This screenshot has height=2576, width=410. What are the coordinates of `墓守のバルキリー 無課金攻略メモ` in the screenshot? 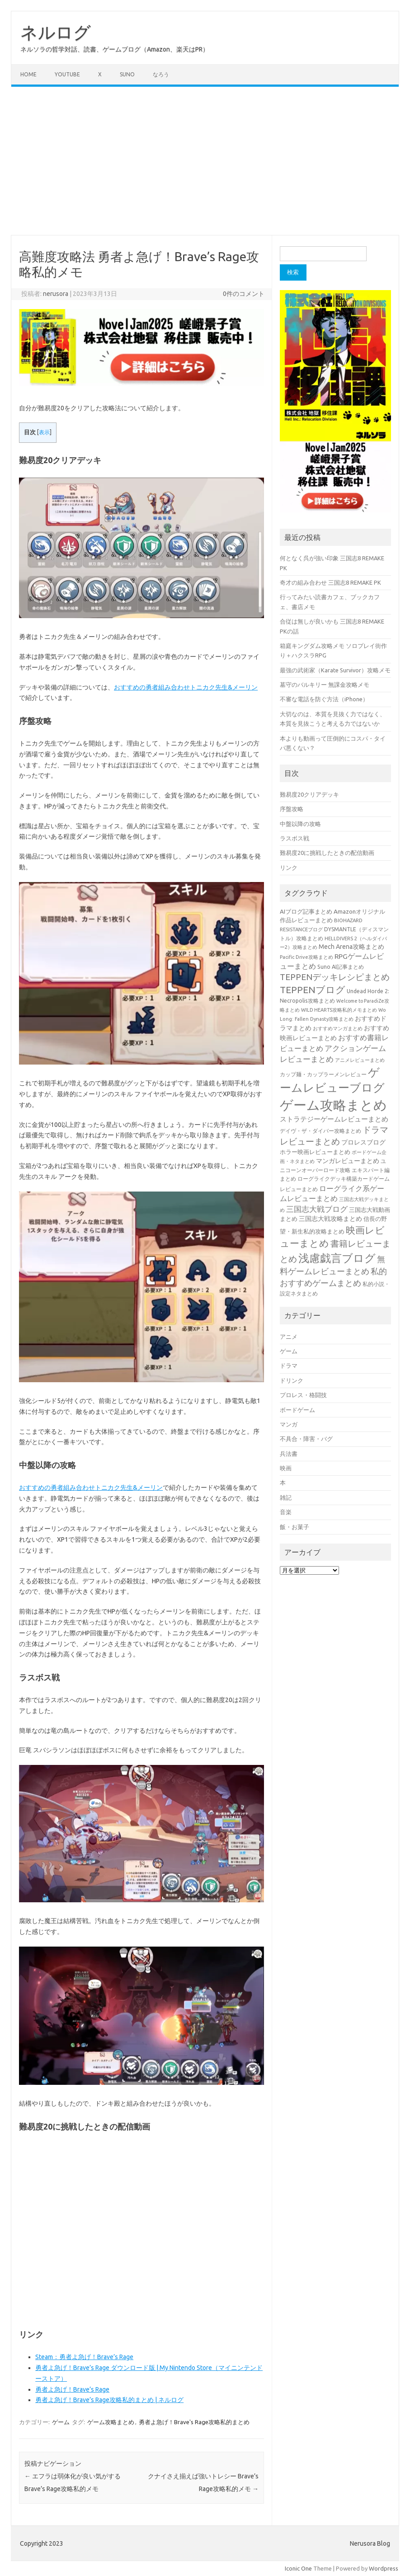 It's located at (324, 684).